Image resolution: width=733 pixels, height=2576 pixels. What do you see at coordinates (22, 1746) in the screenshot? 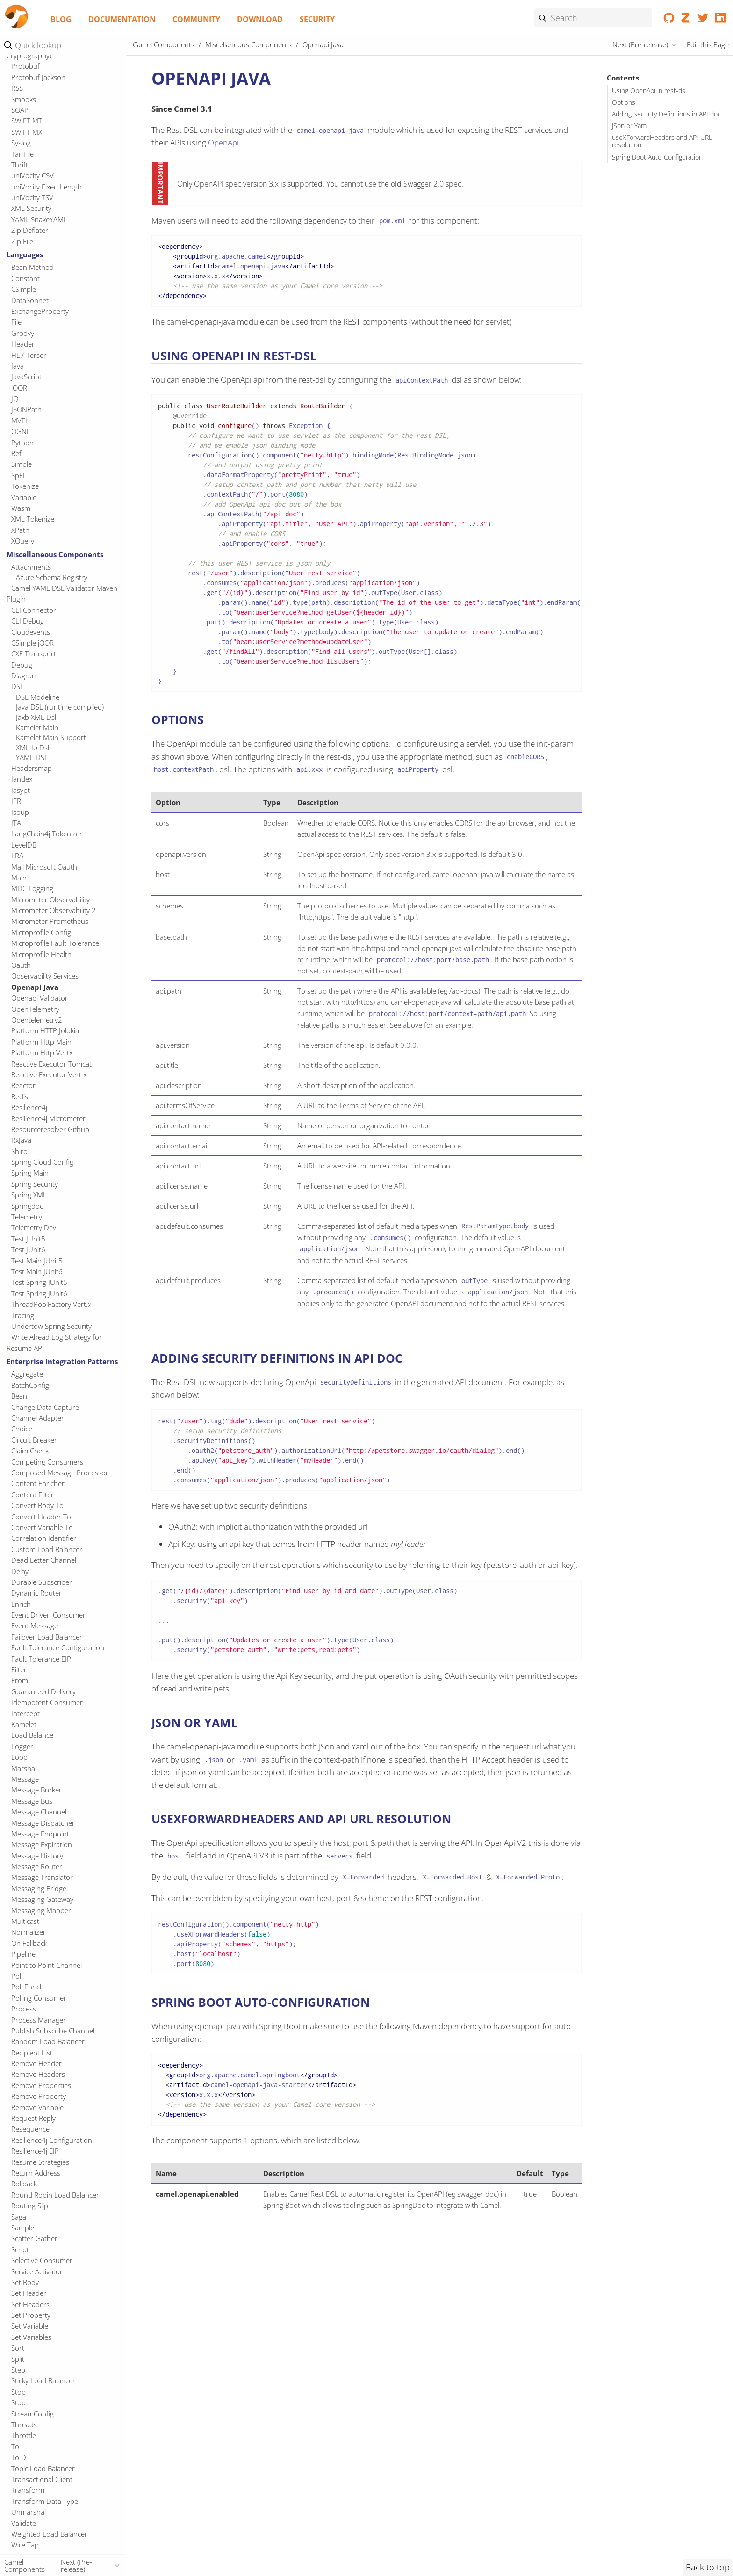
I see `Logger` at bounding box center [22, 1746].